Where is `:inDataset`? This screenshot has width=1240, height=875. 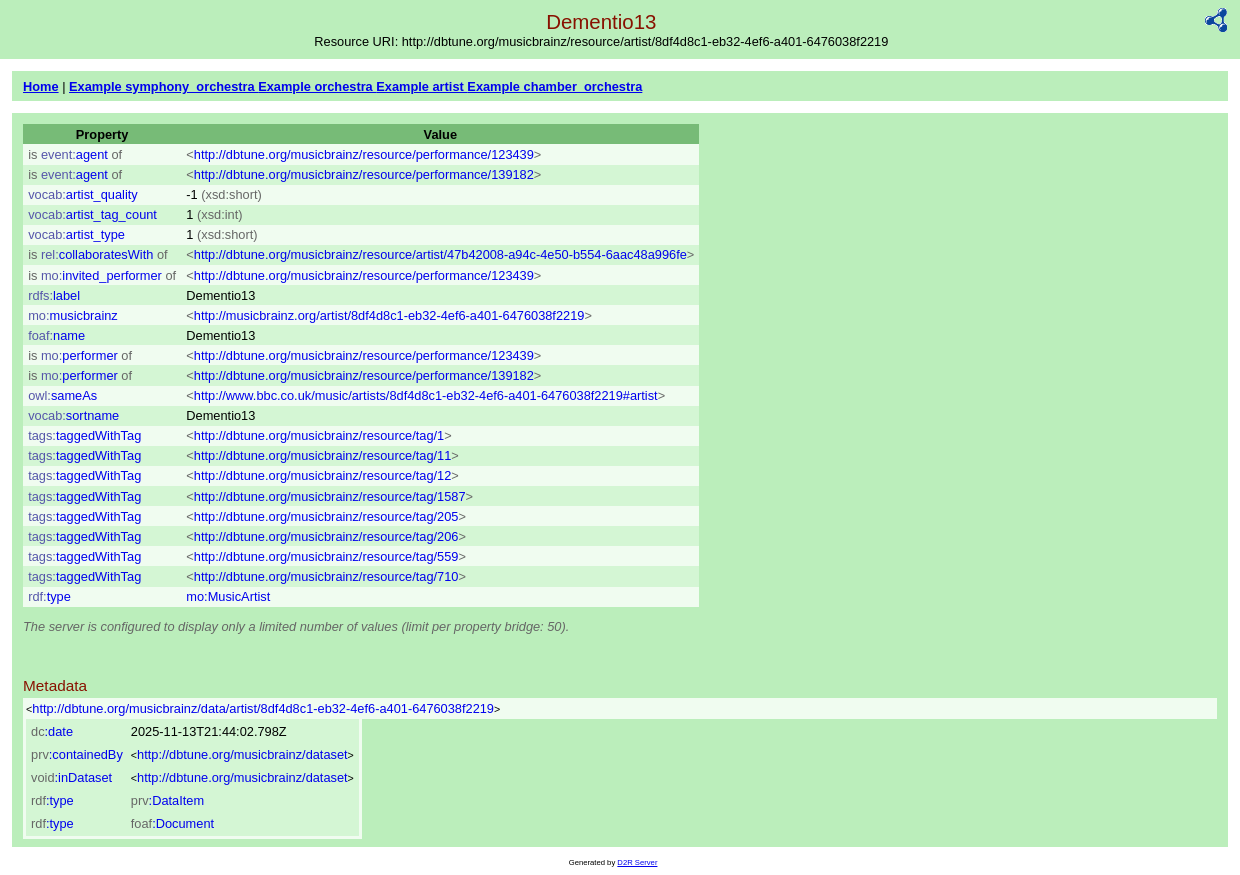
:inDataset is located at coordinates (71, 777).